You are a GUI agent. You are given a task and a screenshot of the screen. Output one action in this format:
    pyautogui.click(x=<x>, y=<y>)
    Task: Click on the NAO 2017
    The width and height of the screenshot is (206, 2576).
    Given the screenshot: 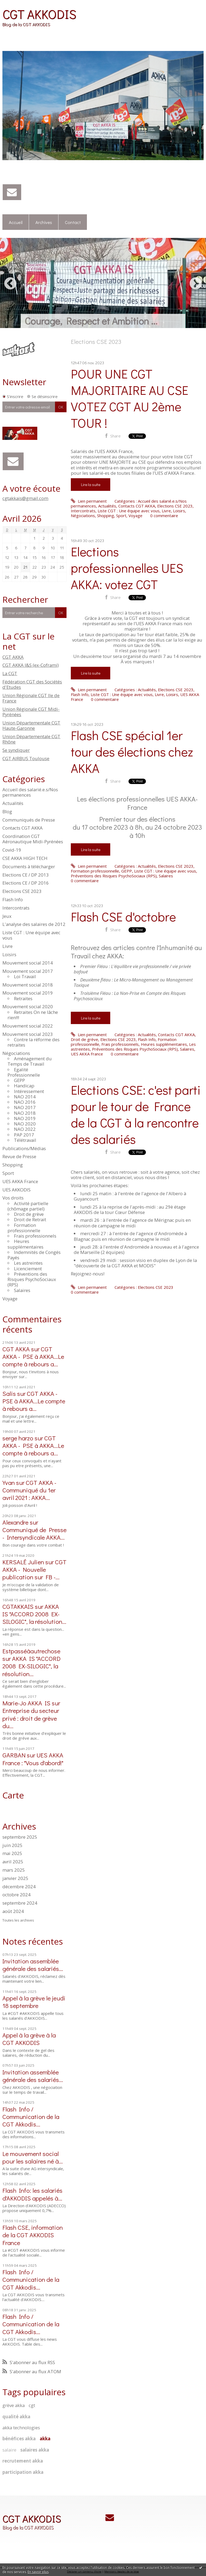 What is the action you would take?
    pyautogui.click(x=25, y=1107)
    